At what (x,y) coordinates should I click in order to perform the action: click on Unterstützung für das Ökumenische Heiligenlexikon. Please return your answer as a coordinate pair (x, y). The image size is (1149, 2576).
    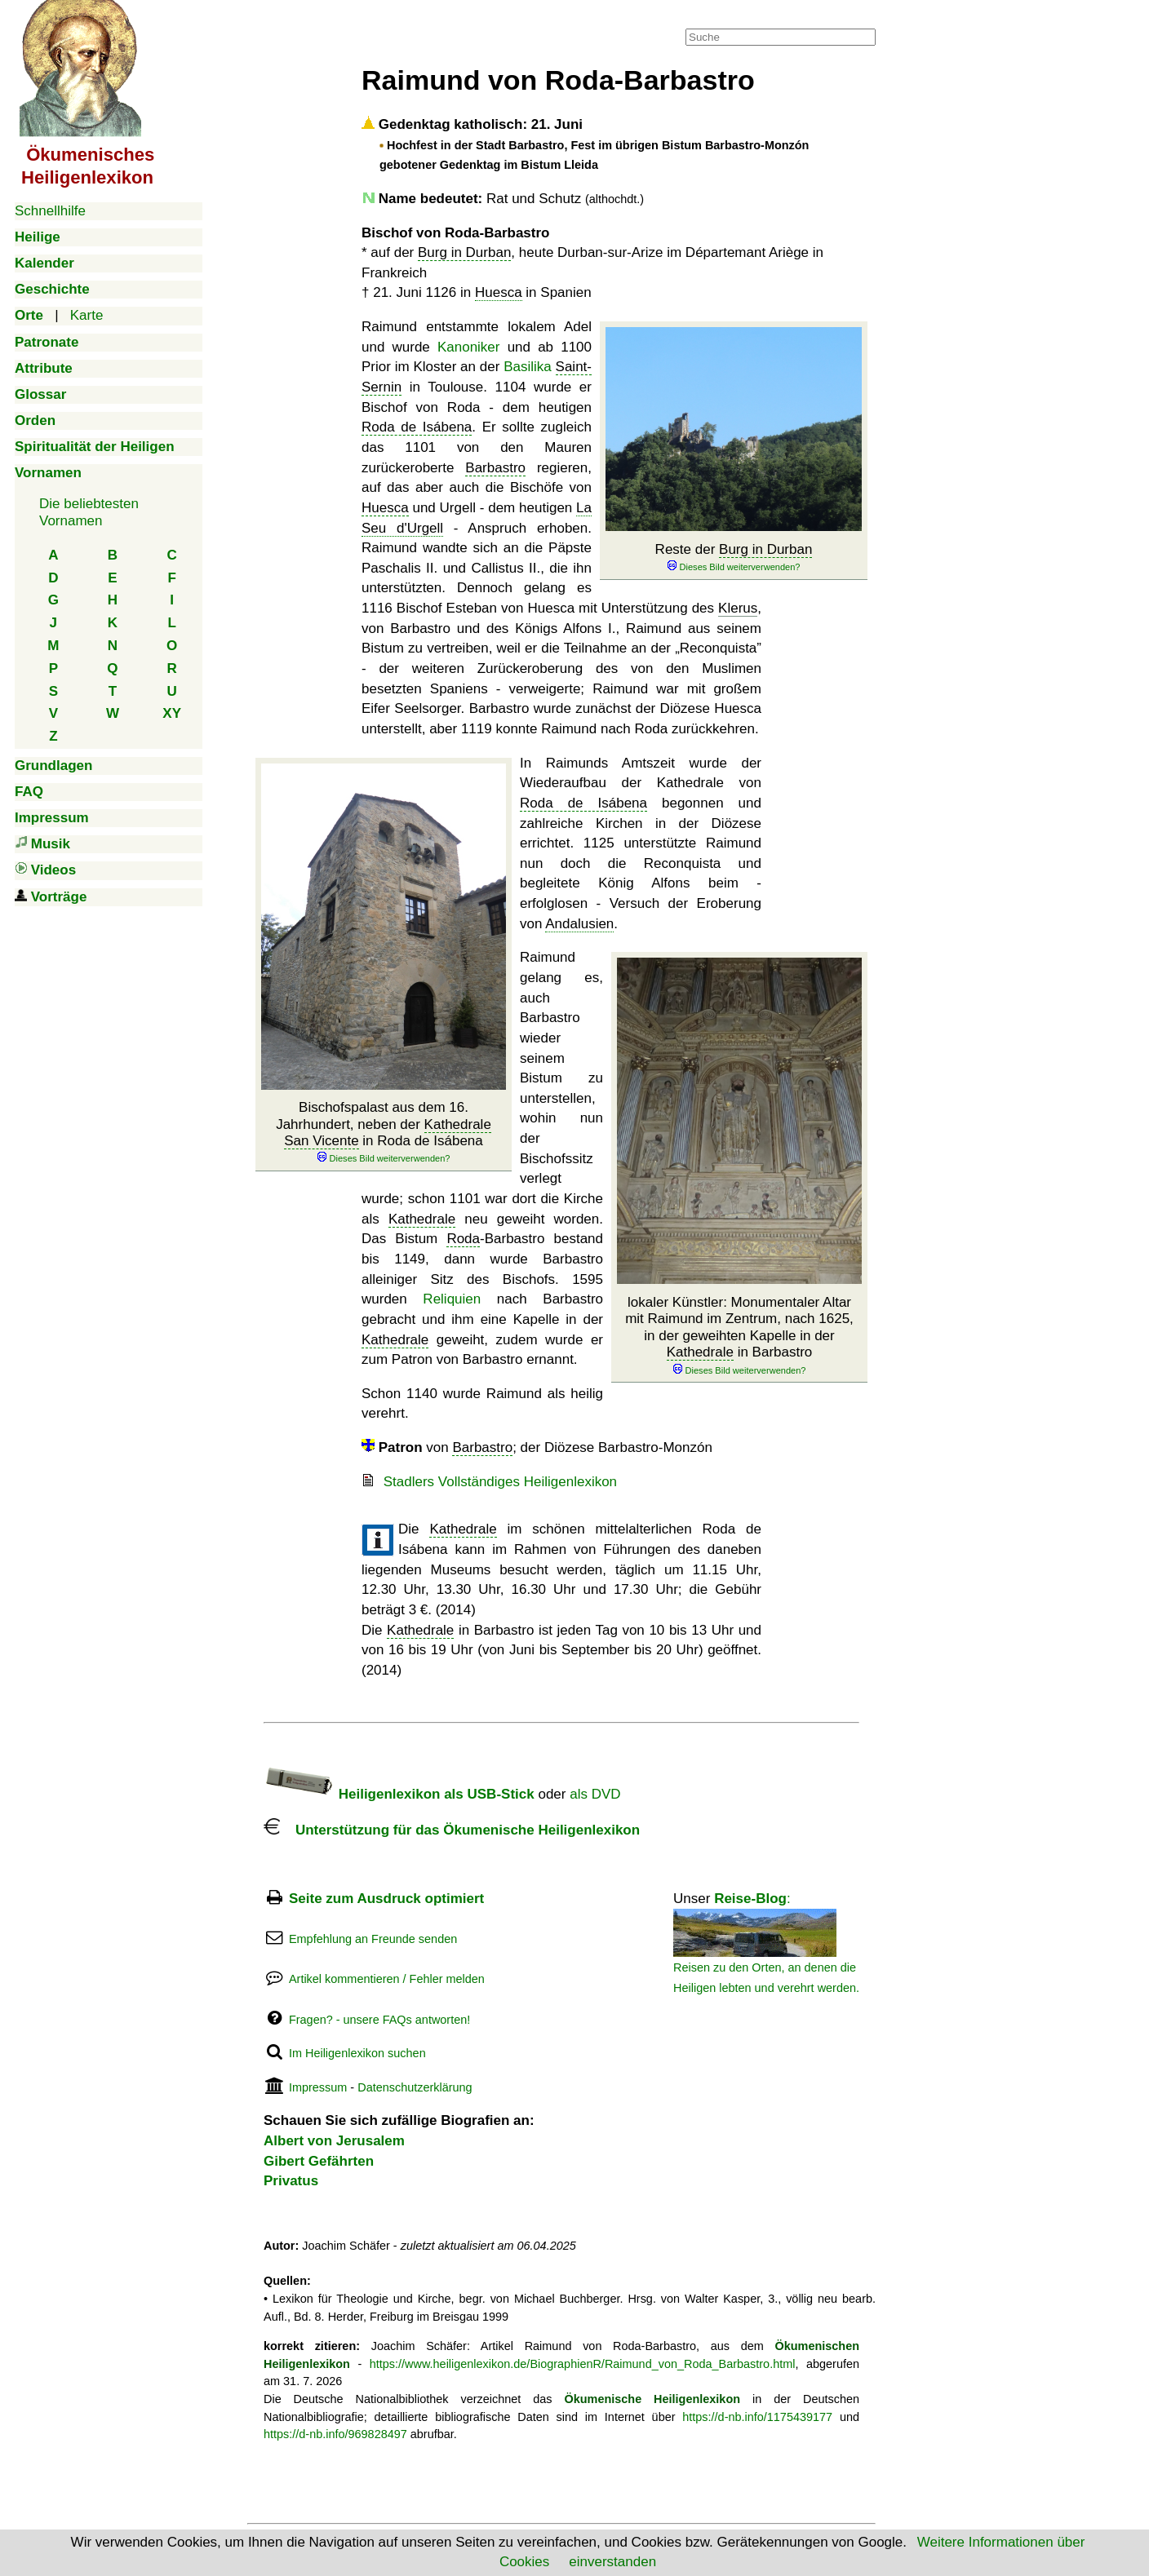
    Looking at the image, I should click on (452, 1830).